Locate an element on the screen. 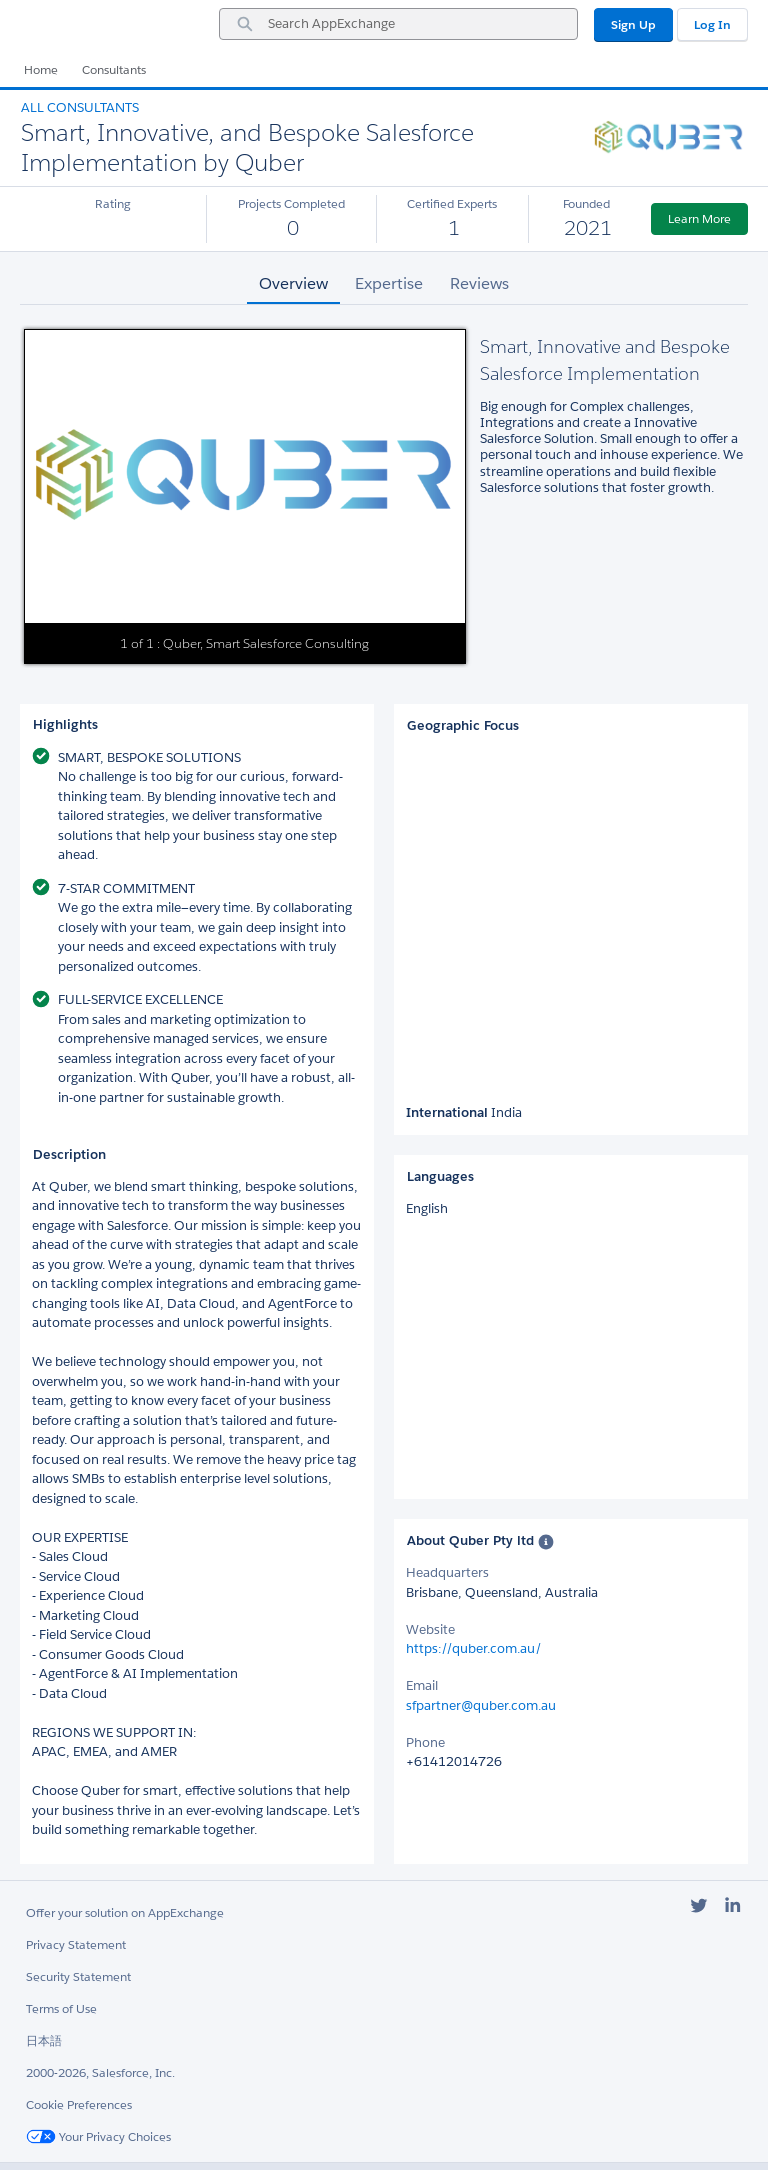 This screenshot has width=768, height=2170. Log In is located at coordinates (712, 24).